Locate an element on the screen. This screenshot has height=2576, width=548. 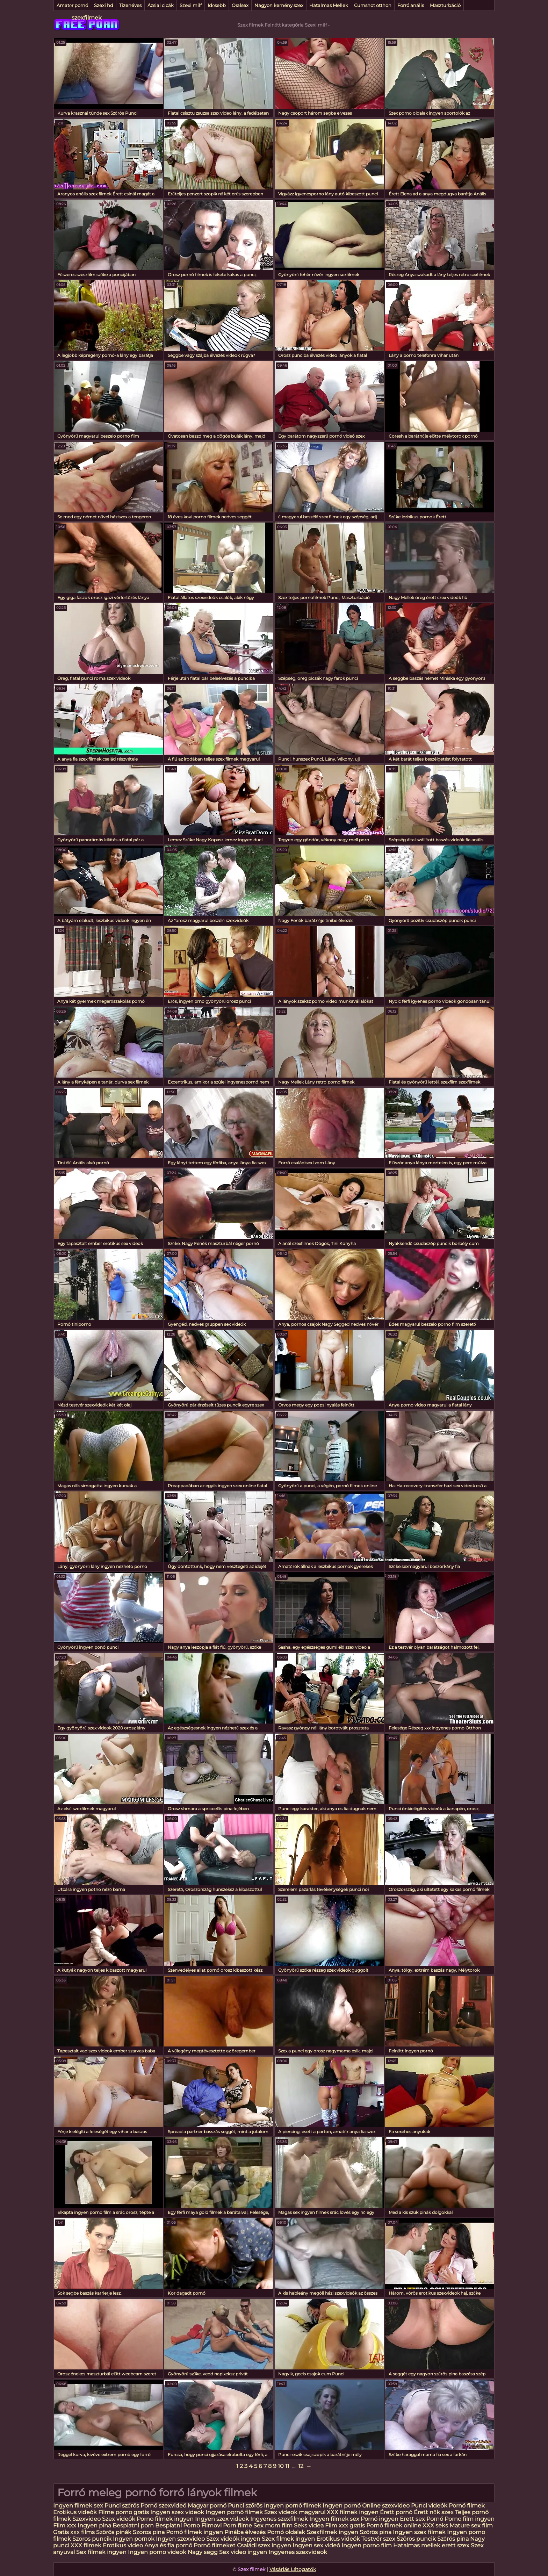
Porno film ingyen is located at coordinates (470, 2519).